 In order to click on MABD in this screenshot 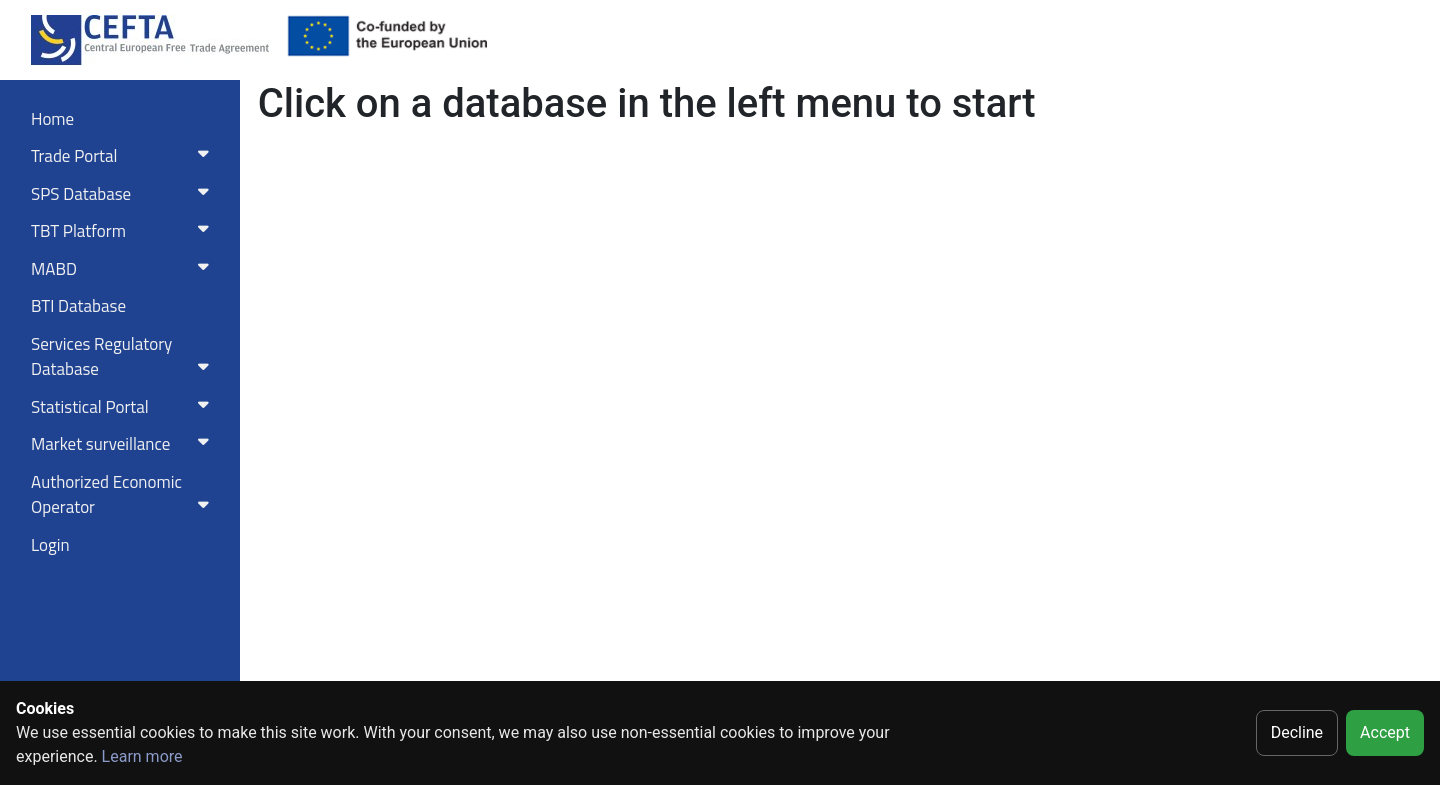, I will do `click(124, 269)`.